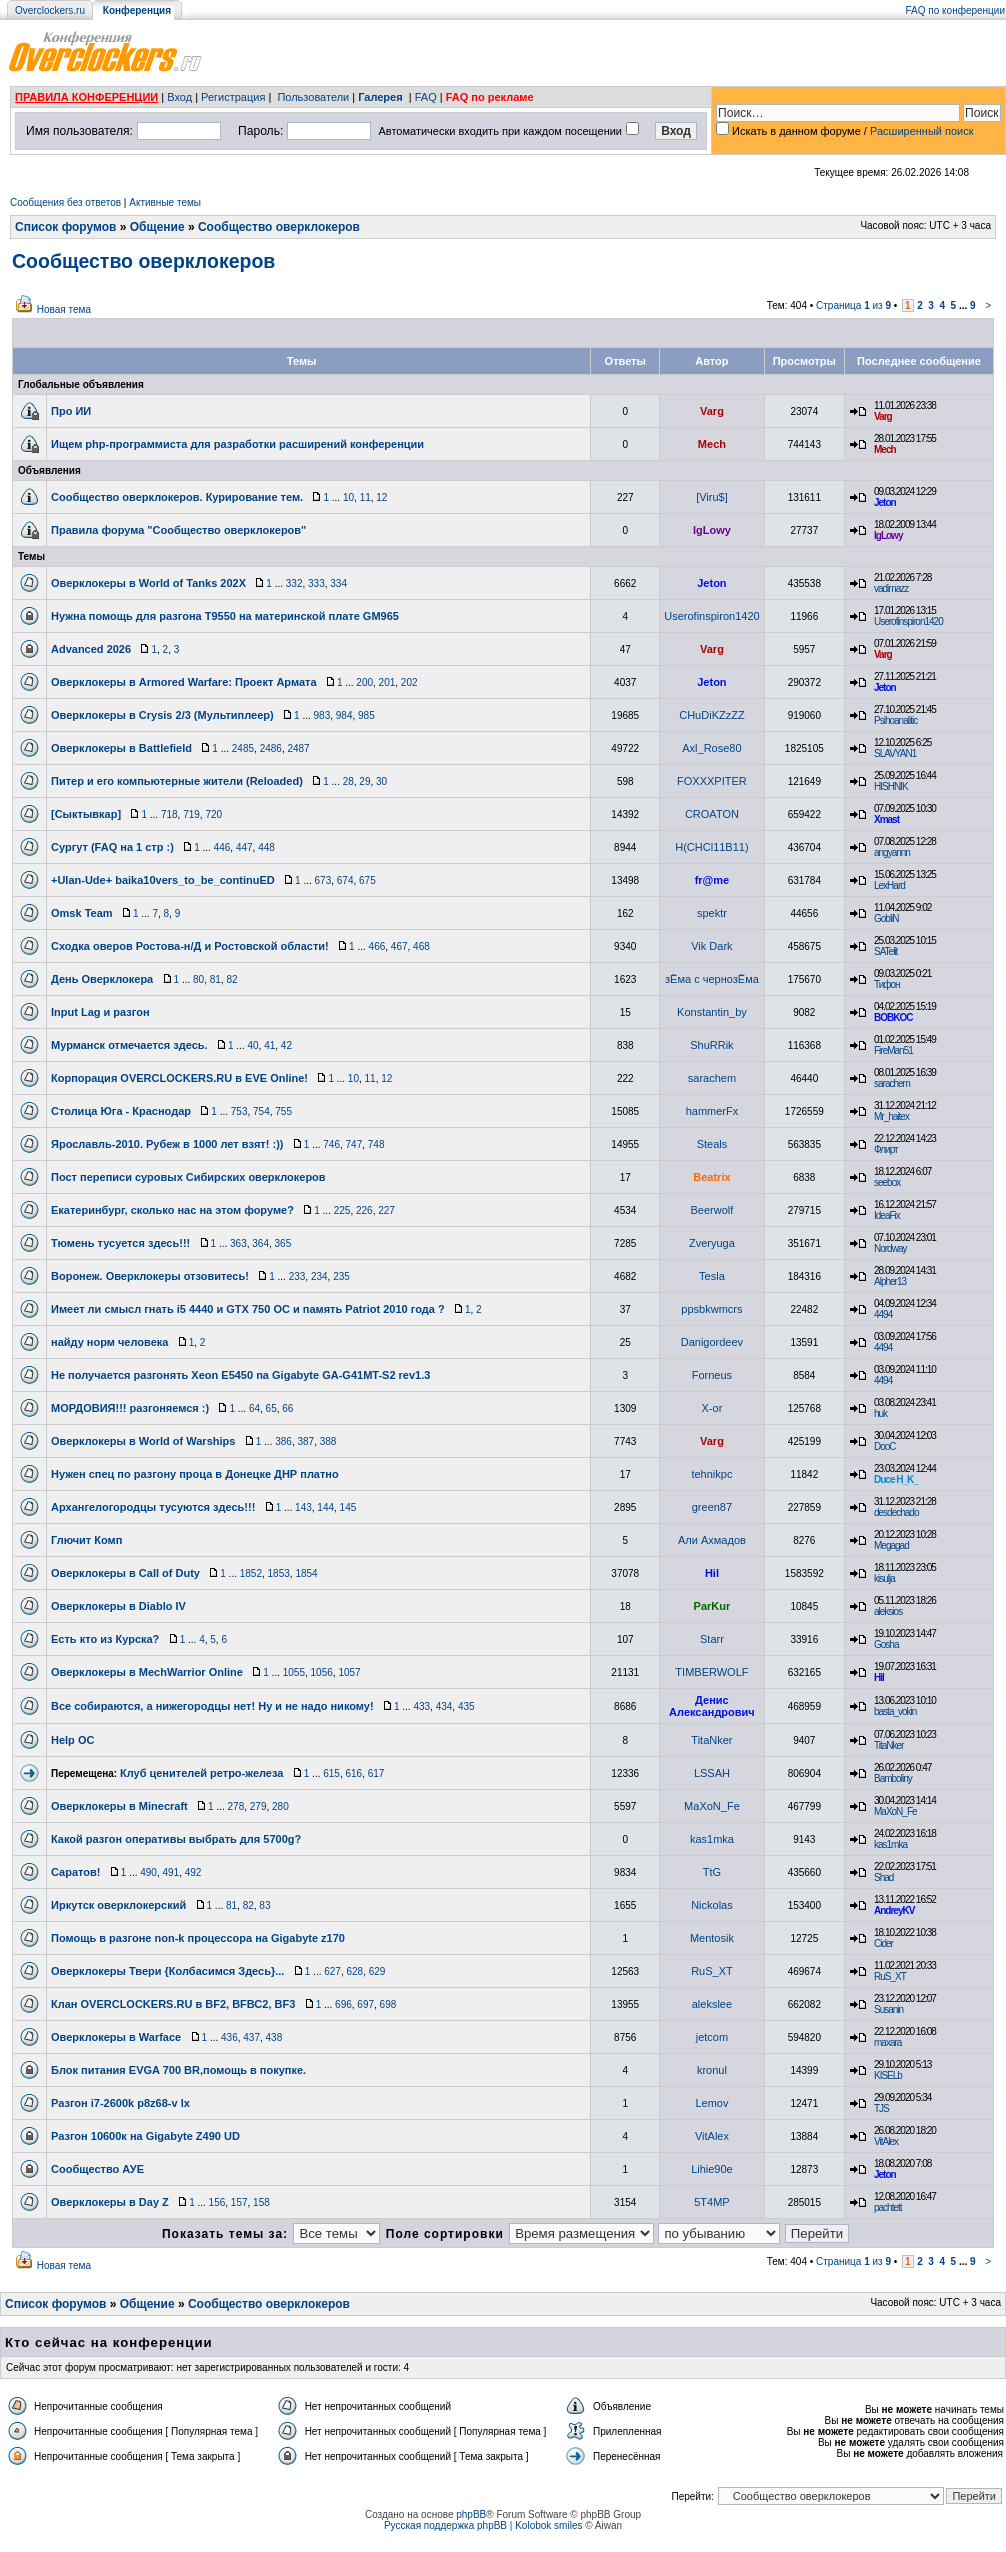 The height and width of the screenshot is (2552, 1006). I want to click on ParKur, so click(712, 1606).